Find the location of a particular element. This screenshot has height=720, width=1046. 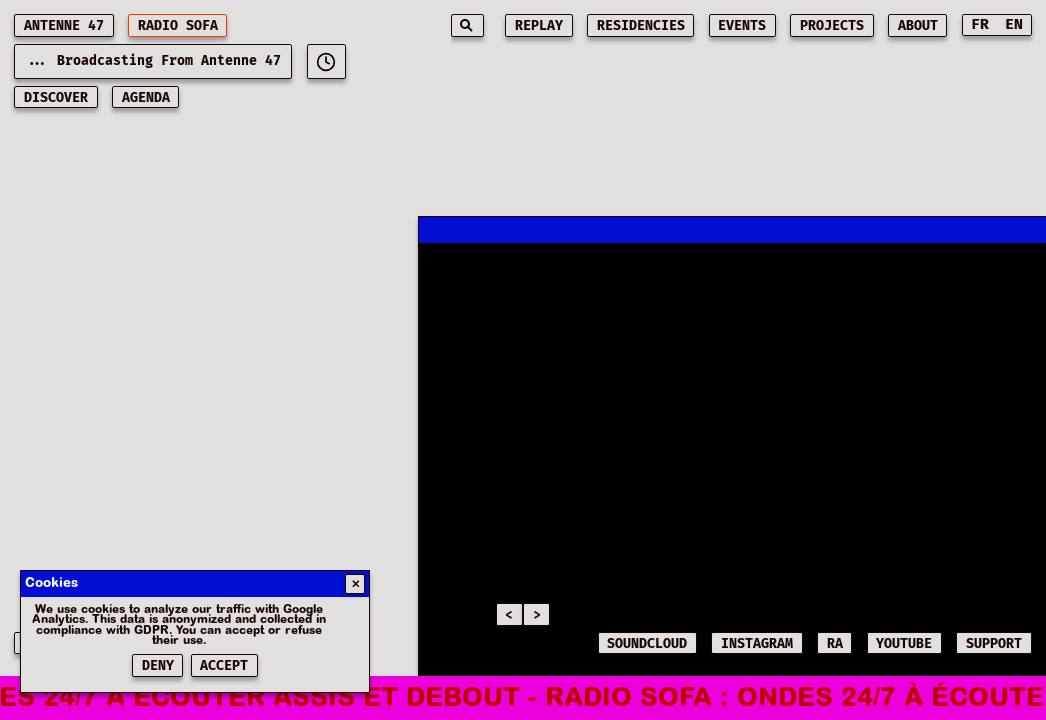

FR [Switch to French] is located at coordinates (980, 24).